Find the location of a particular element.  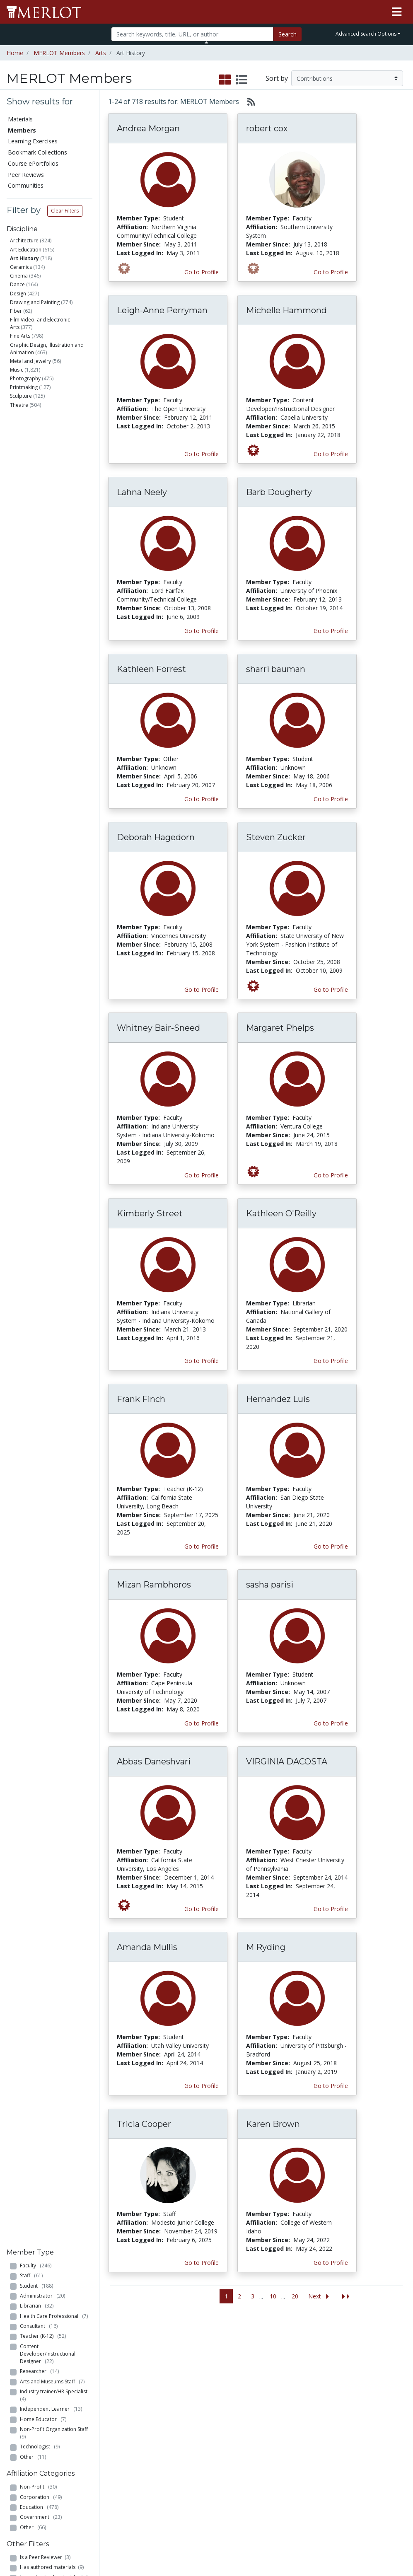

YouTube is located at coordinates (254, 2438).